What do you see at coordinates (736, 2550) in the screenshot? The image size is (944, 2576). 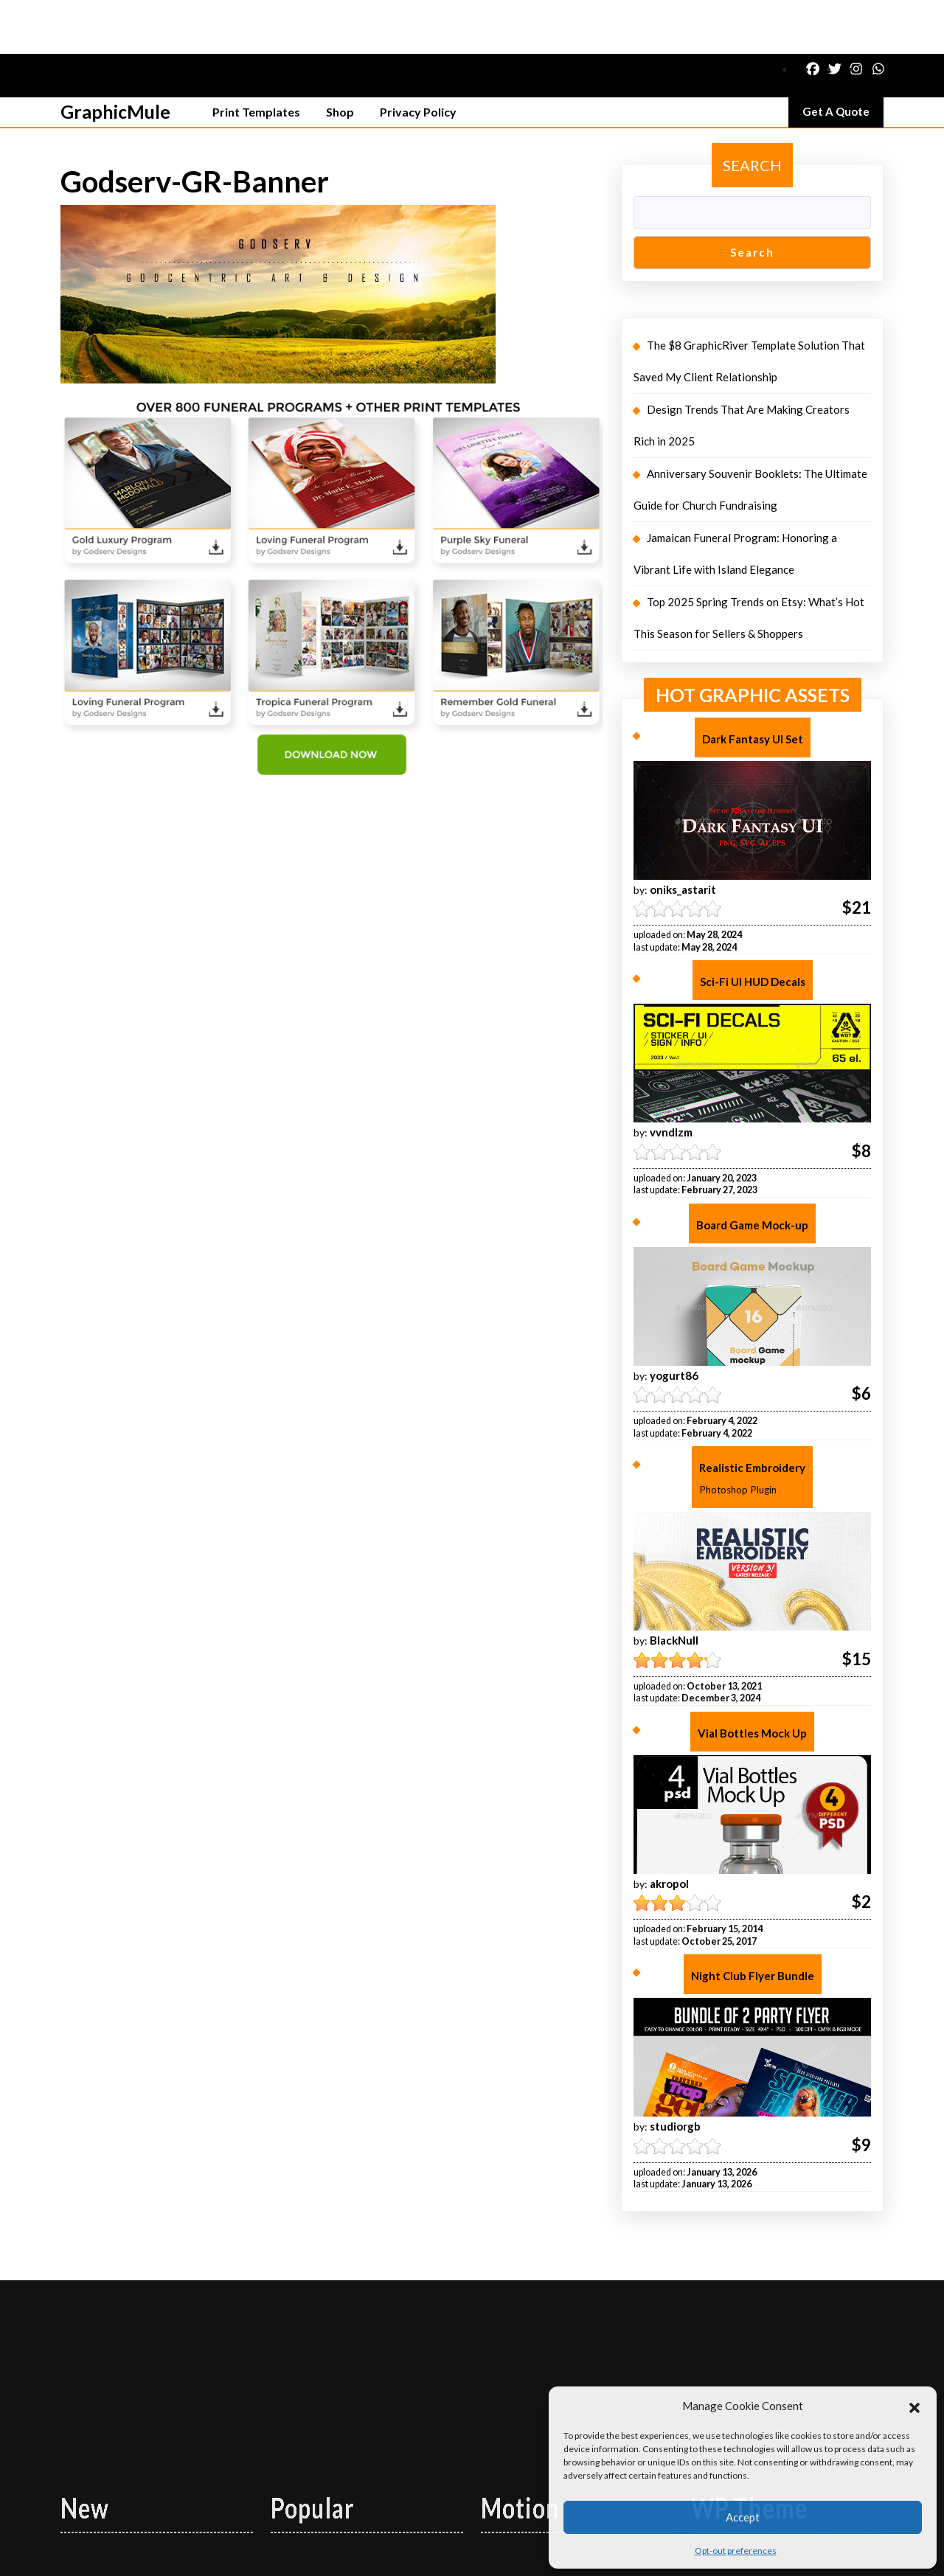 I see `Opt-out preferences` at bounding box center [736, 2550].